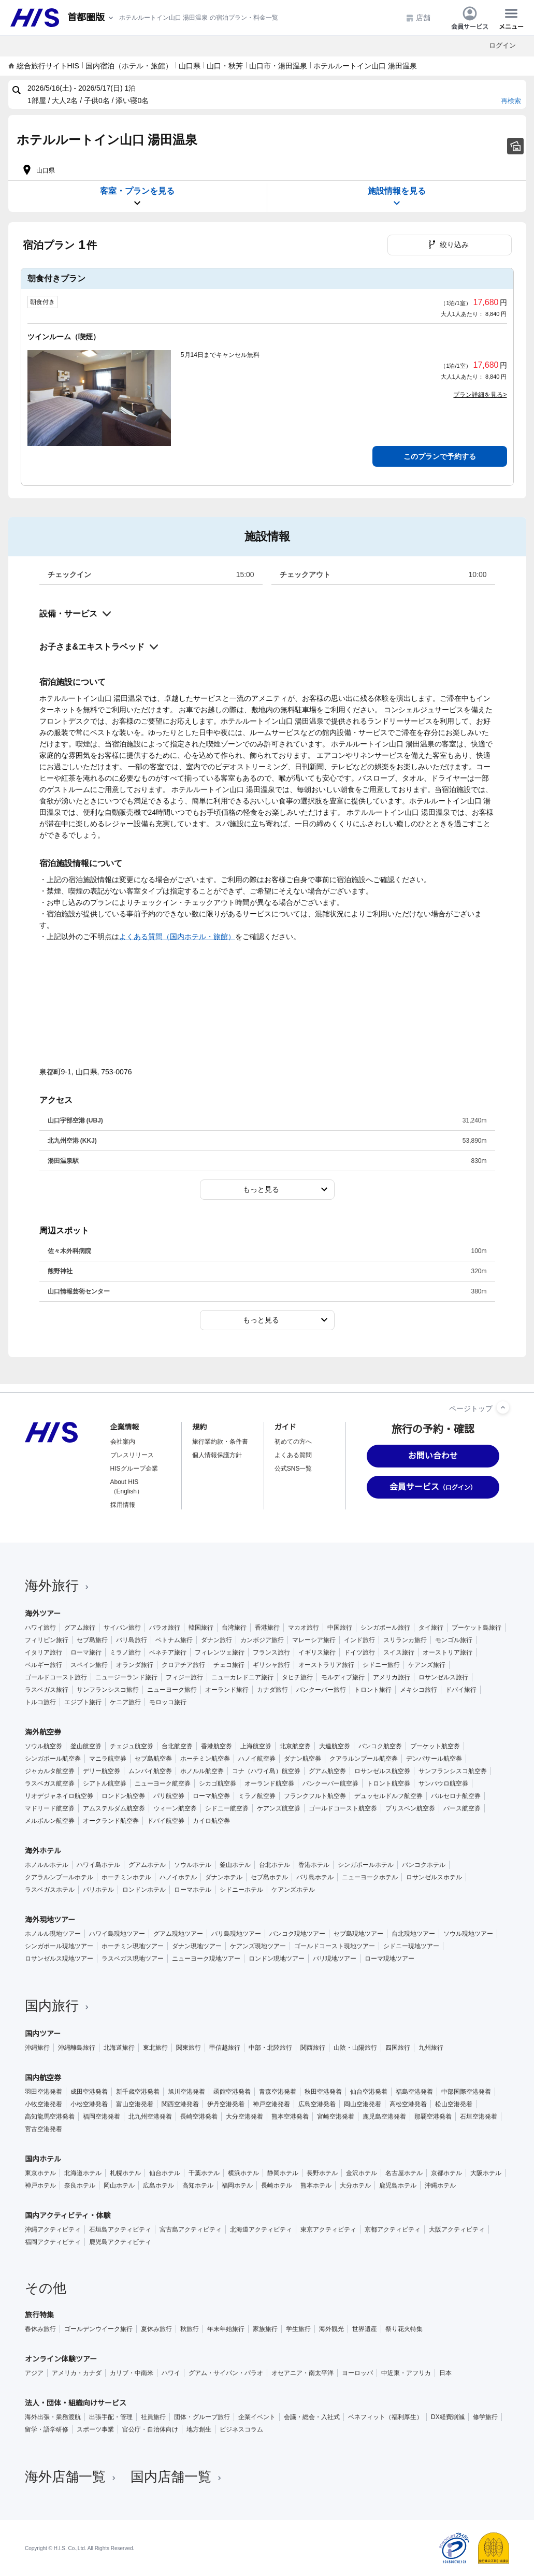 This screenshot has width=534, height=2576. What do you see at coordinates (237, 2185) in the screenshot?
I see `福岡ホテル` at bounding box center [237, 2185].